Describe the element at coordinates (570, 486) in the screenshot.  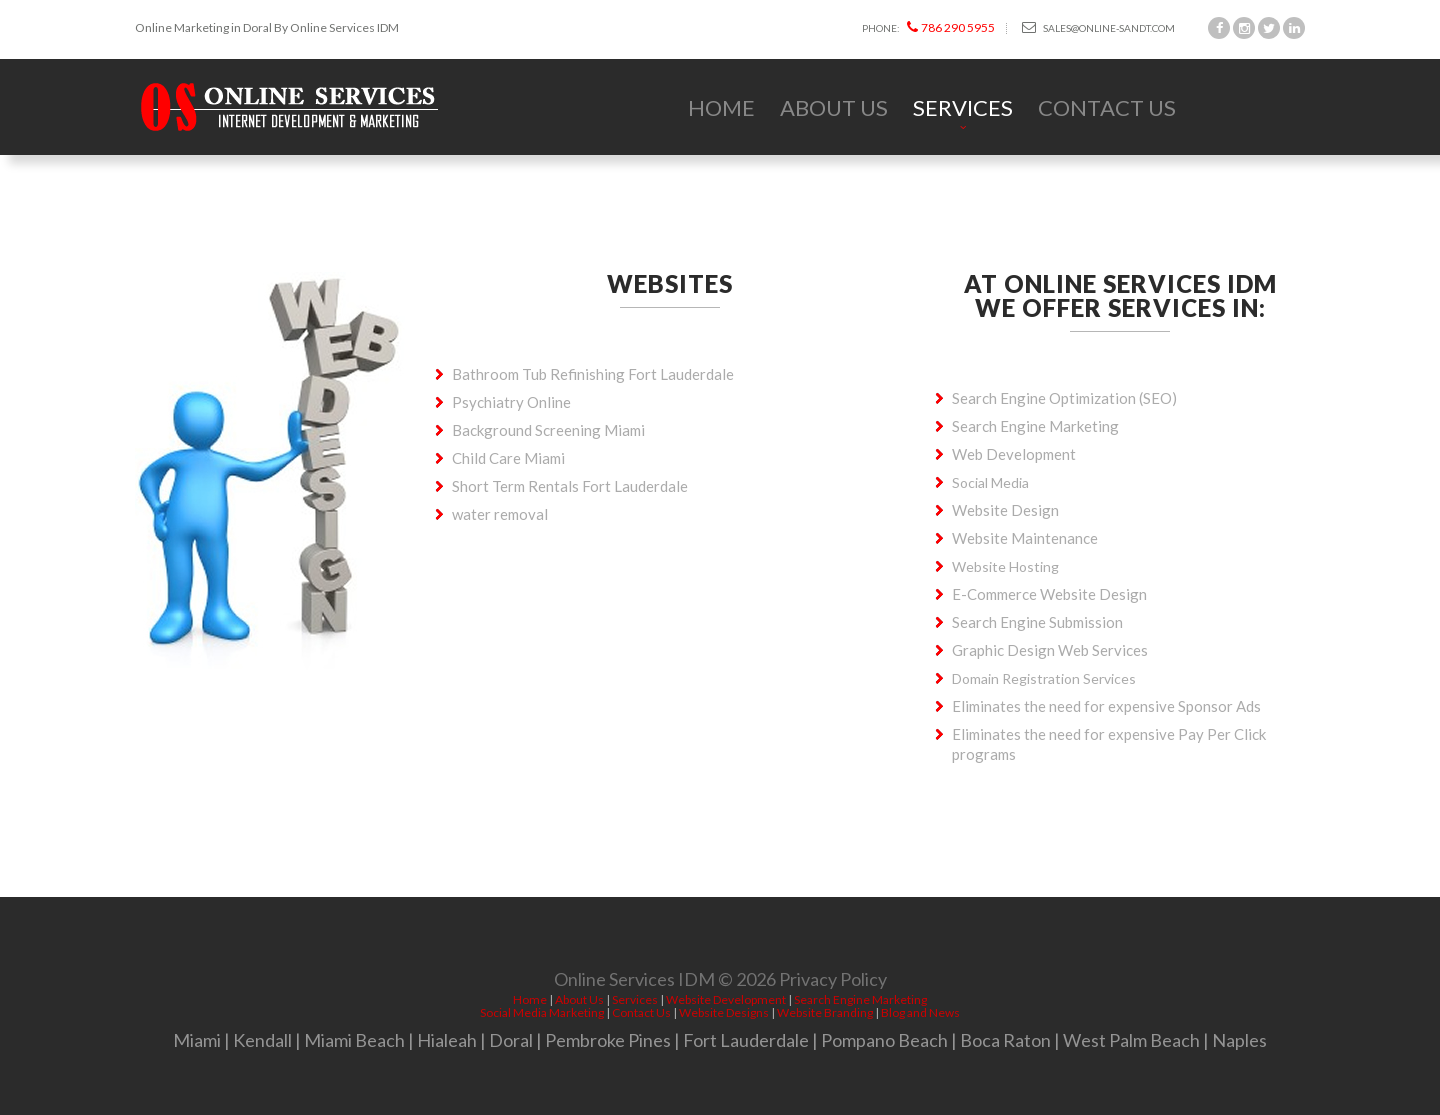
I see `Short Term Rentals Fort Lauderdale` at that location.